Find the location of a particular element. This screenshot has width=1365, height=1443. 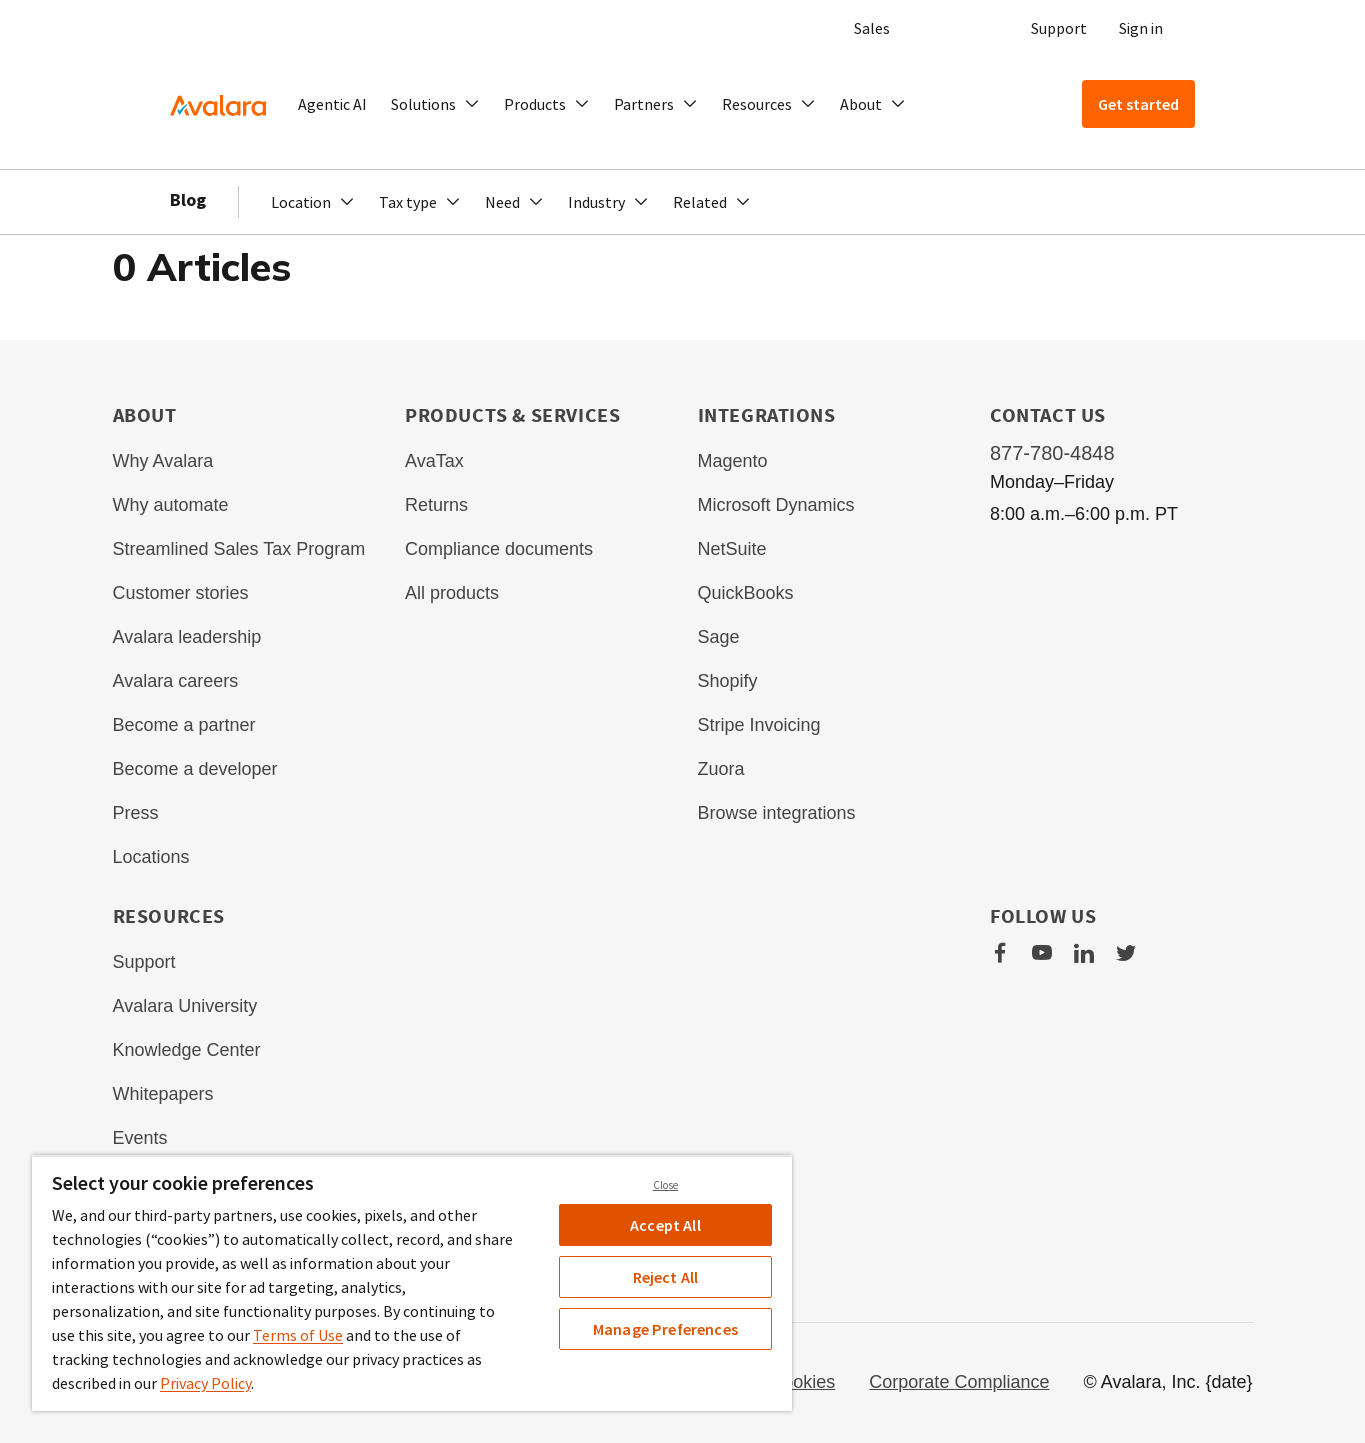

Why automate is located at coordinates (171, 505).